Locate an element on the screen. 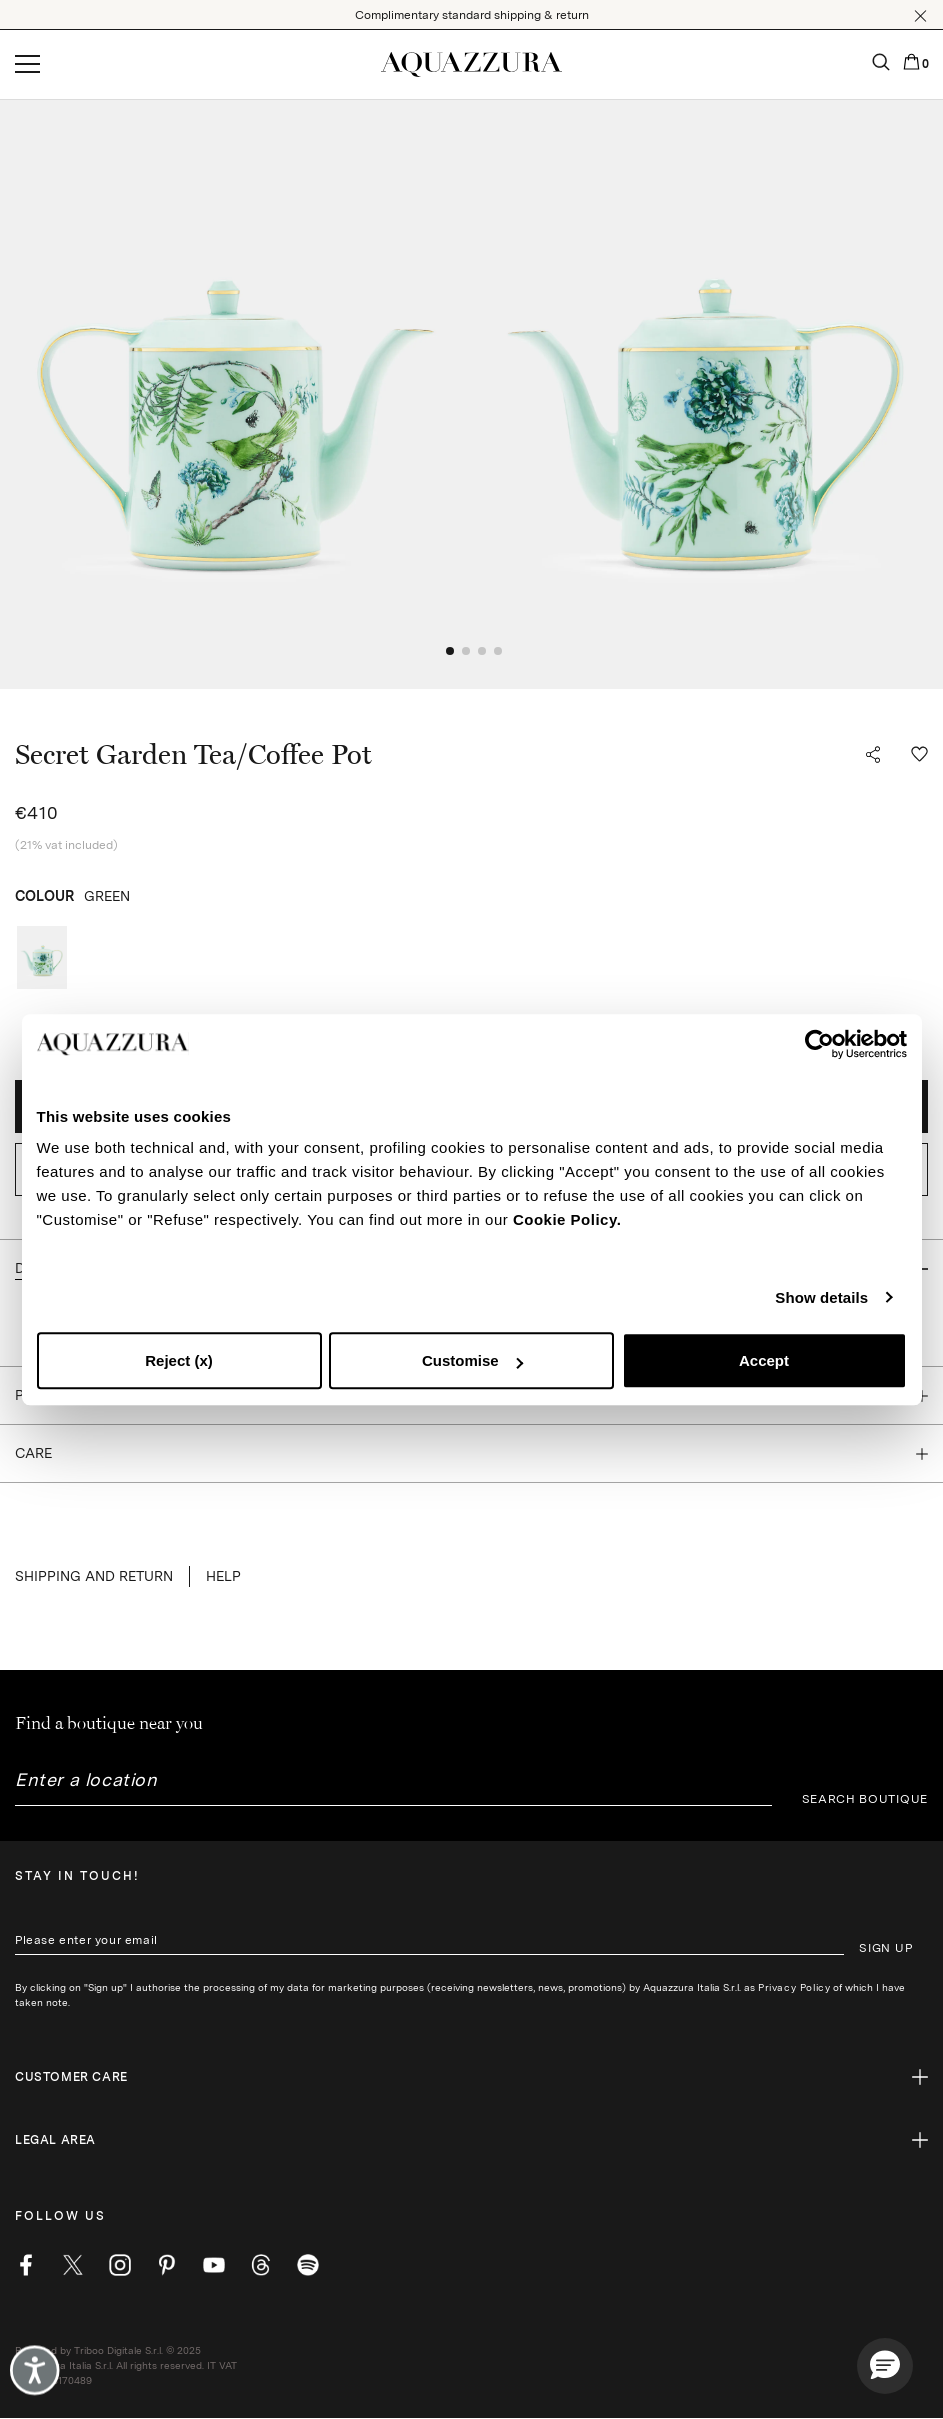 This screenshot has width=943, height=2419. [combobox] is located at coordinates (393, 1787).